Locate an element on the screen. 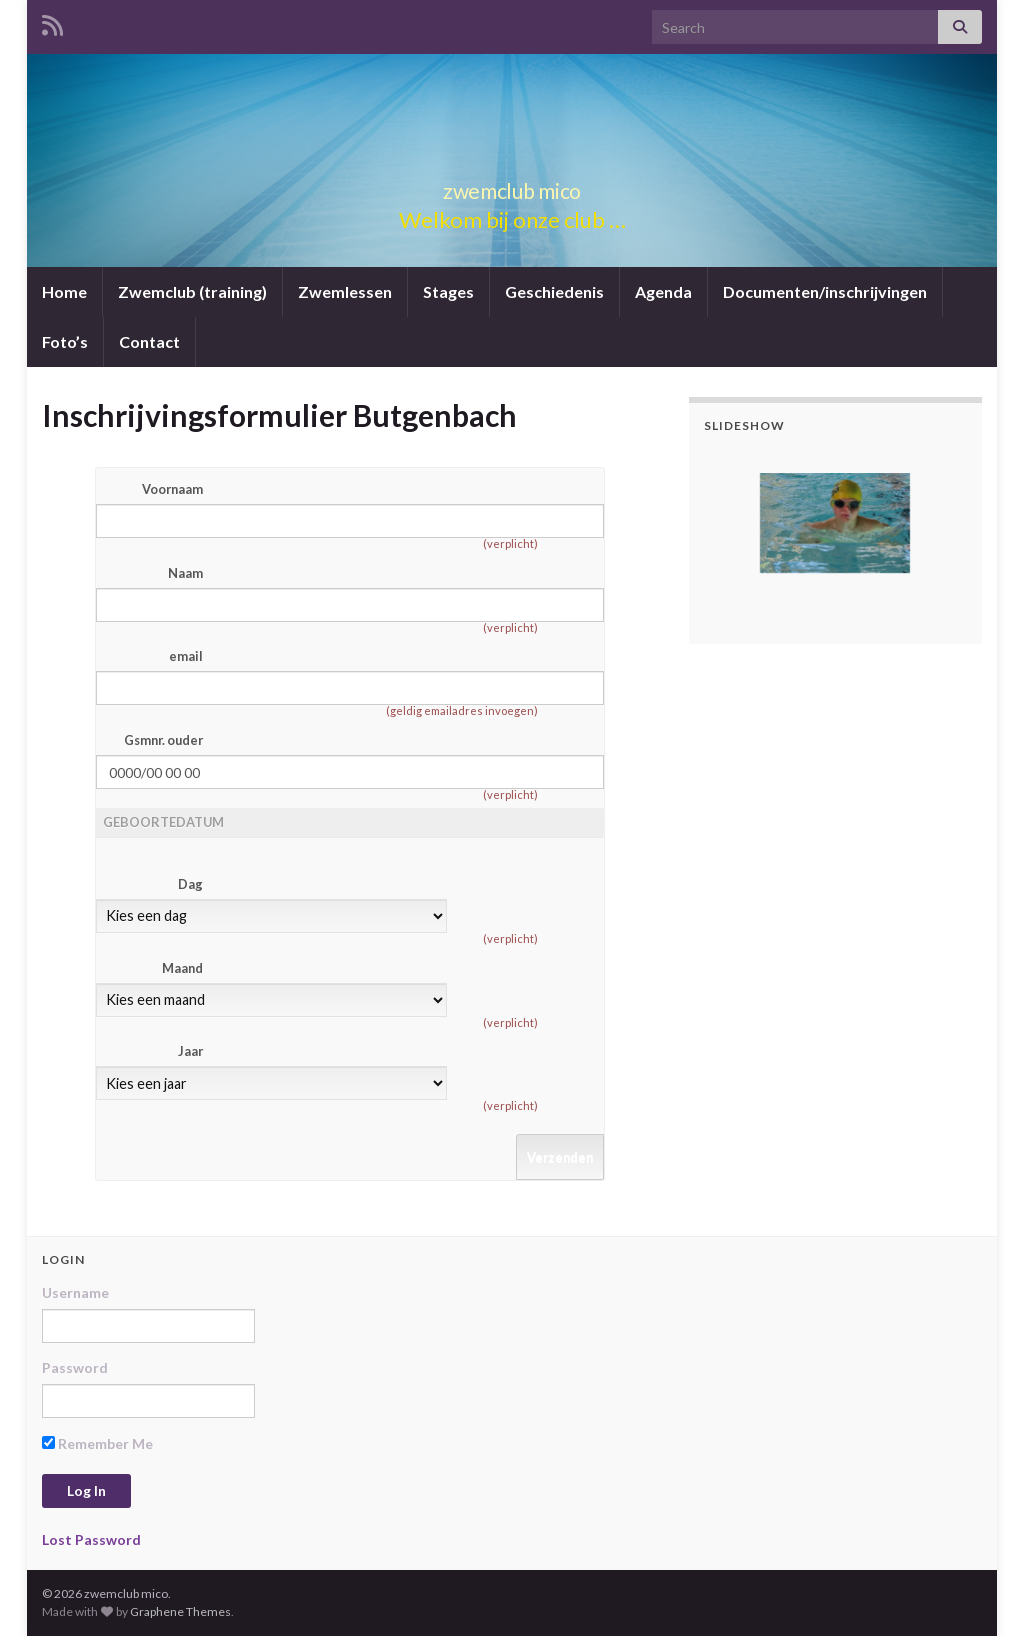 The image size is (1024, 1636). Contact is located at coordinates (149, 341).